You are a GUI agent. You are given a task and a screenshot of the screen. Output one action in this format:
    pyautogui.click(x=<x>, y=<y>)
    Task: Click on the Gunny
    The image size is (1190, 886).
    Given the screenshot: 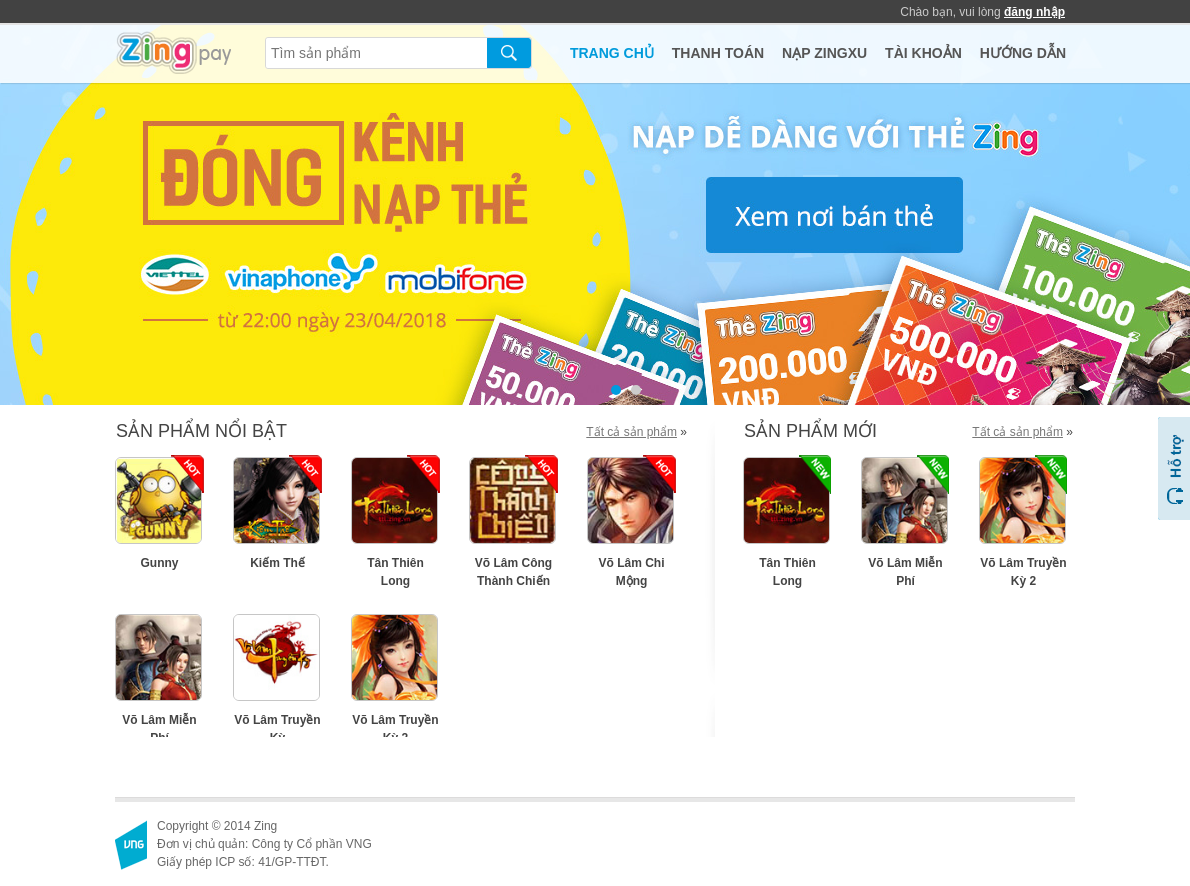 What is the action you would take?
    pyautogui.click(x=160, y=563)
    